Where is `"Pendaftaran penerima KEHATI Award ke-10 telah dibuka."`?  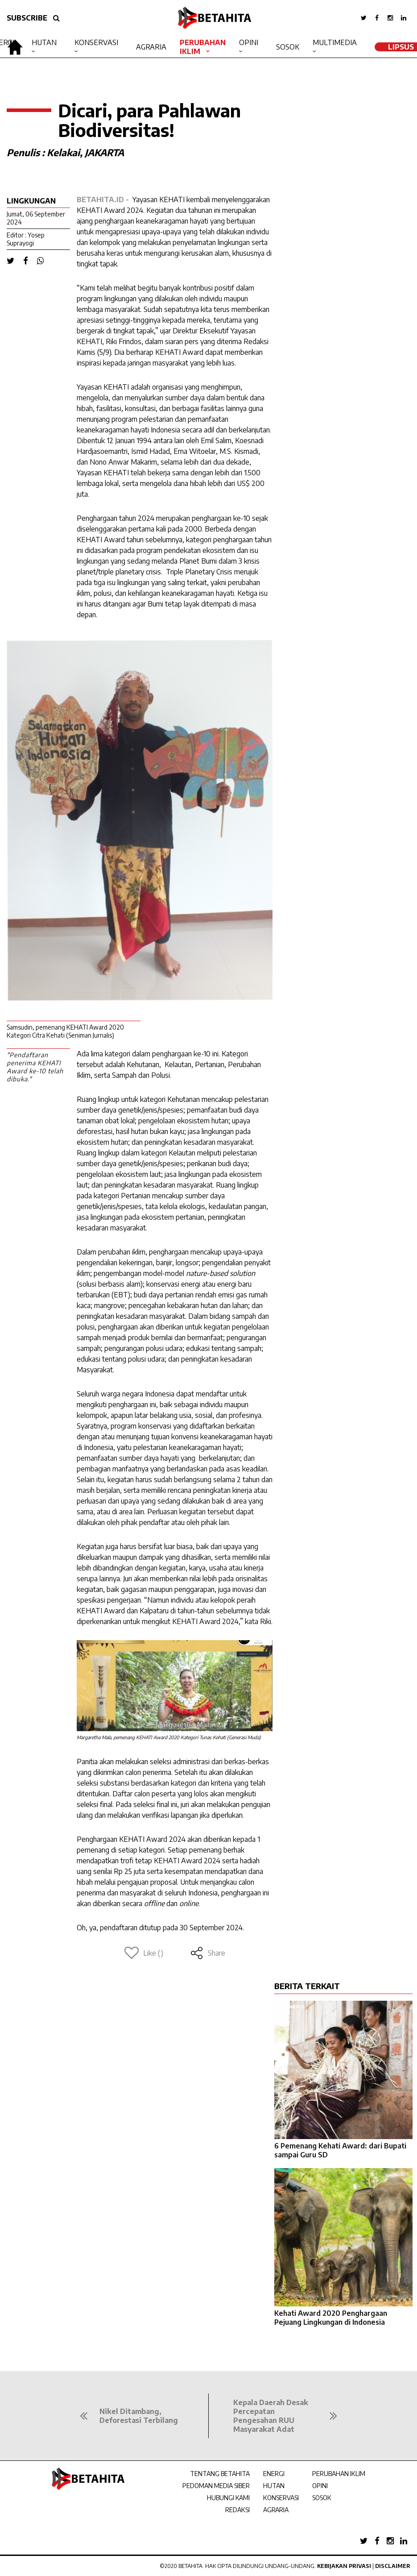 "Pendaftaran penerima KEHATI Award ke-10 telah dibuka." is located at coordinates (35, 1067).